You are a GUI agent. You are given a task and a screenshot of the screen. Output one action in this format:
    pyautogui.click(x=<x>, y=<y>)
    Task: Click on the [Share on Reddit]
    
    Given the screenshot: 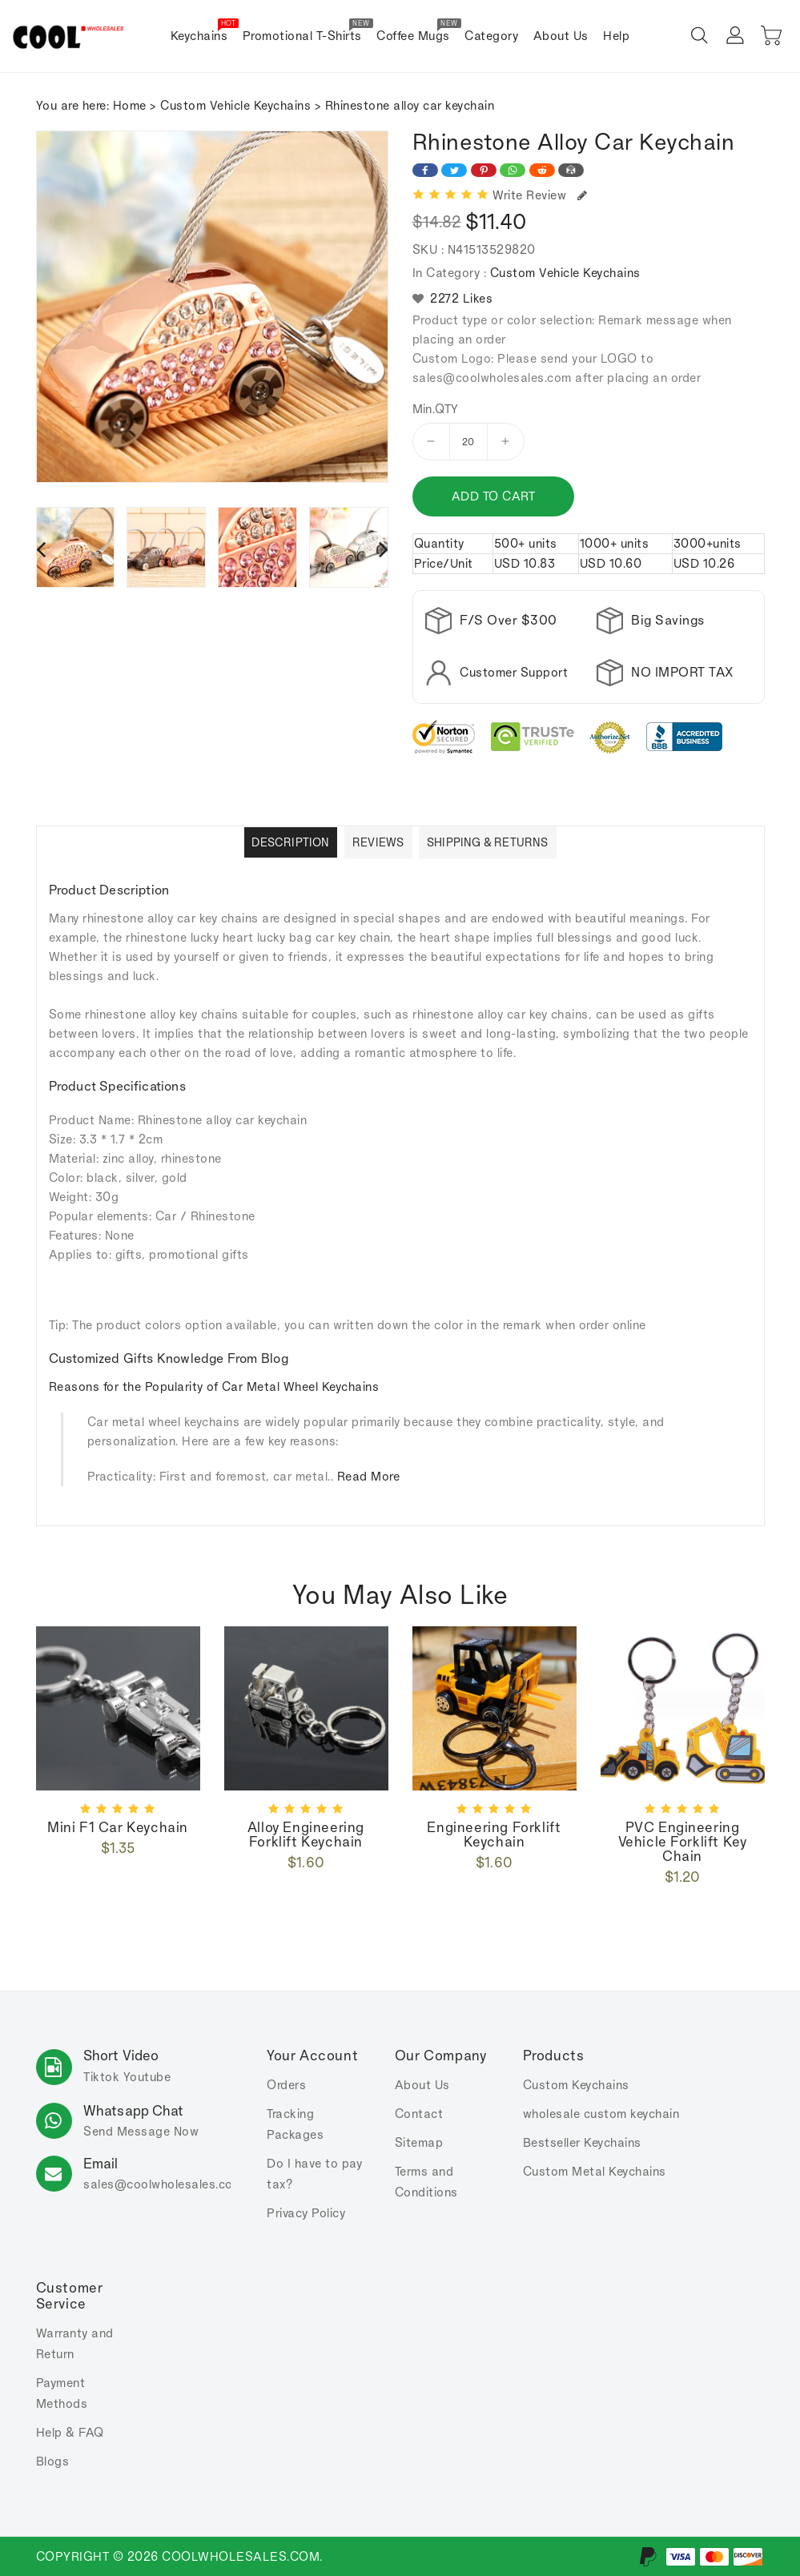 What is the action you would take?
    pyautogui.click(x=542, y=170)
    